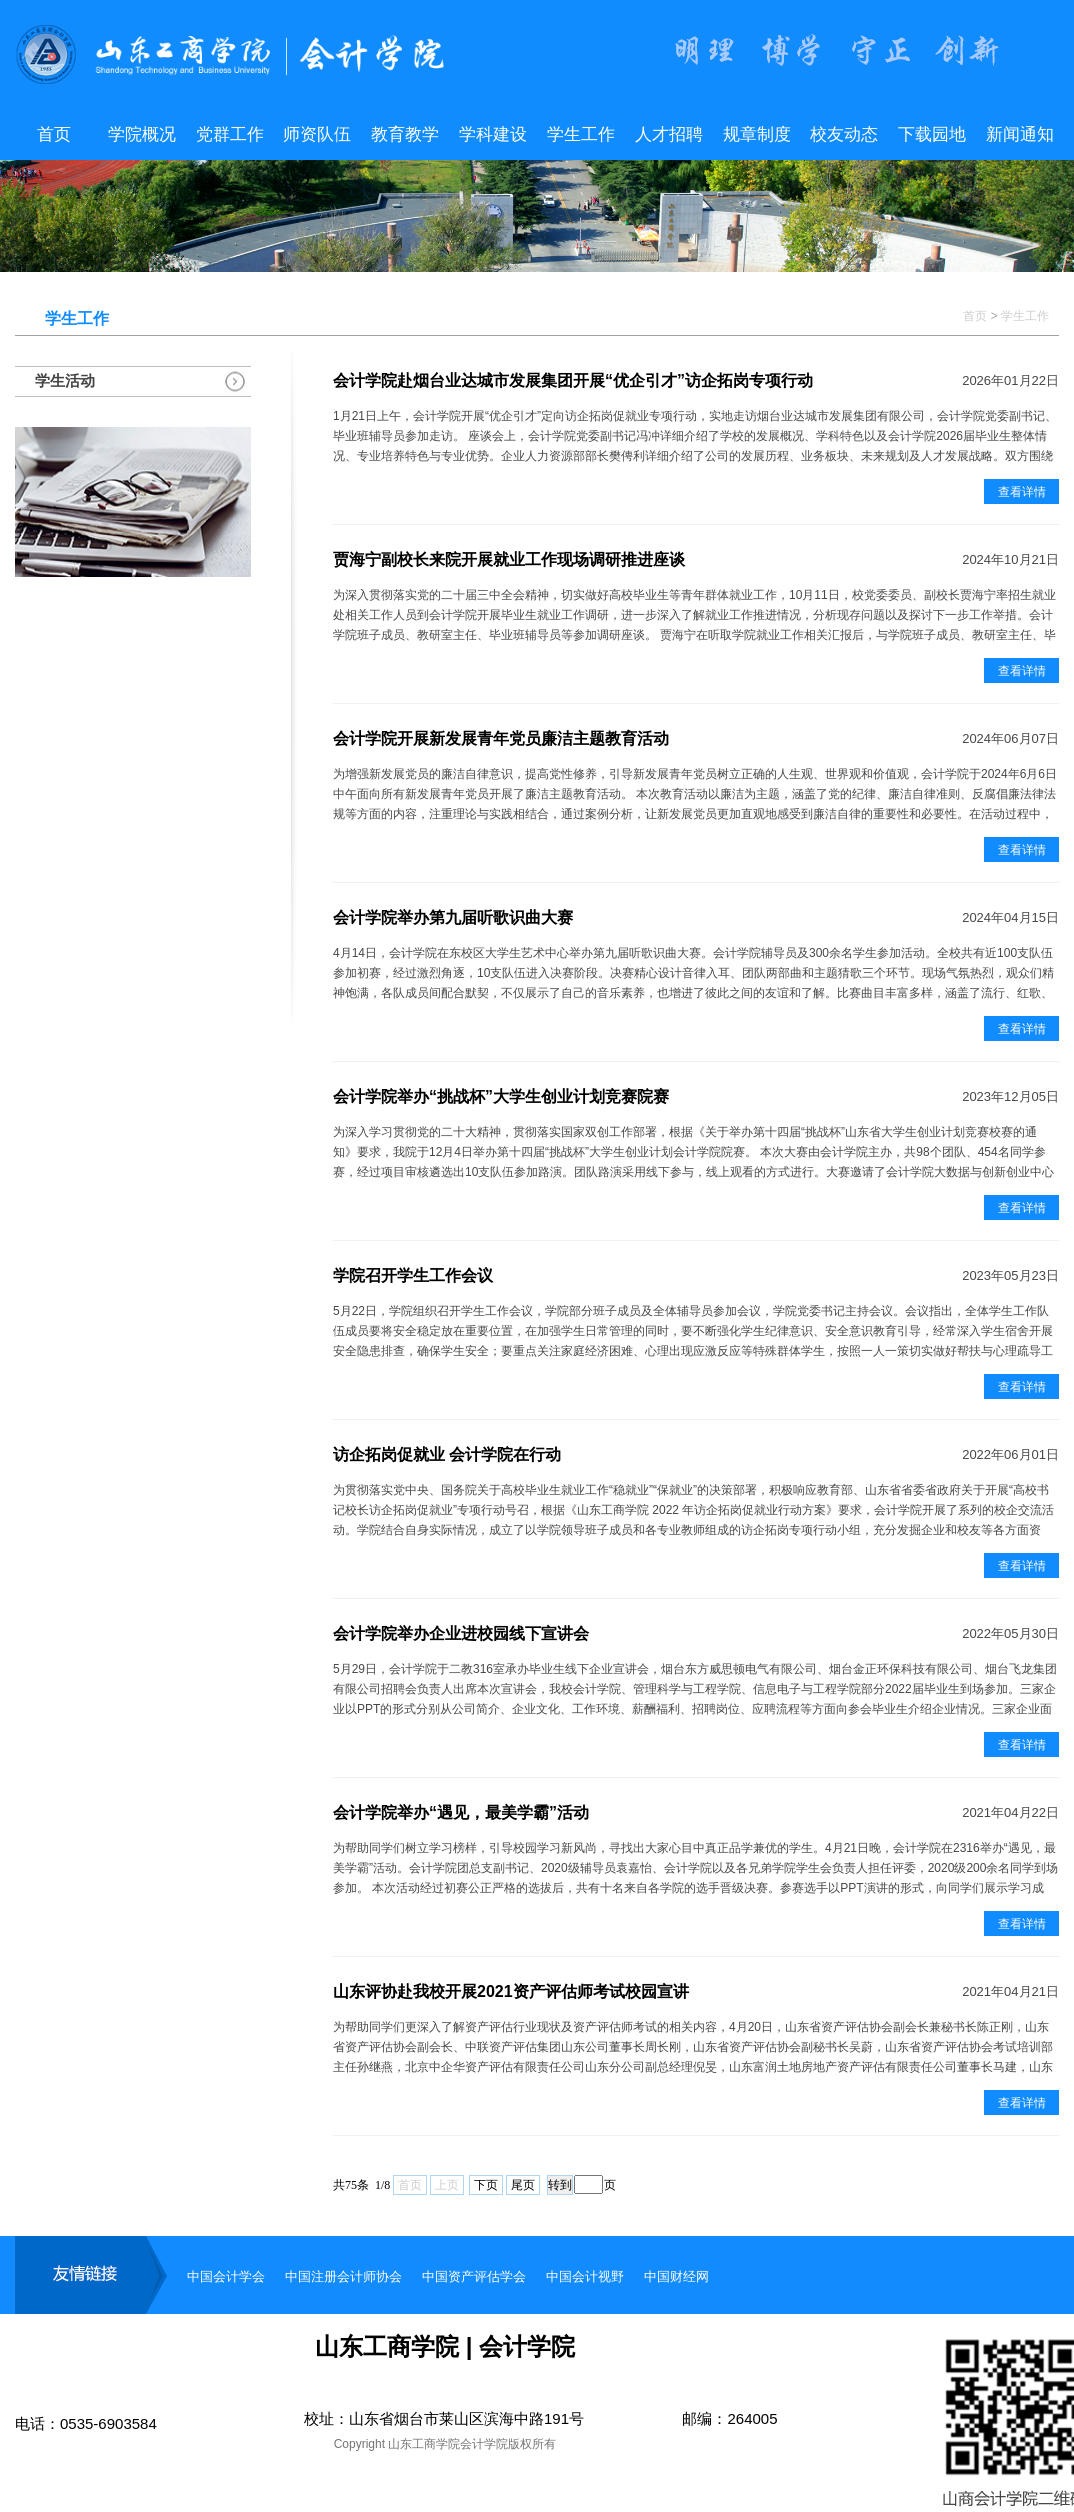 The image size is (1074, 2512). I want to click on 会计学院赴烟台业达城市发展集团开展“优企引才”访企拓岗专项行动, so click(573, 380).